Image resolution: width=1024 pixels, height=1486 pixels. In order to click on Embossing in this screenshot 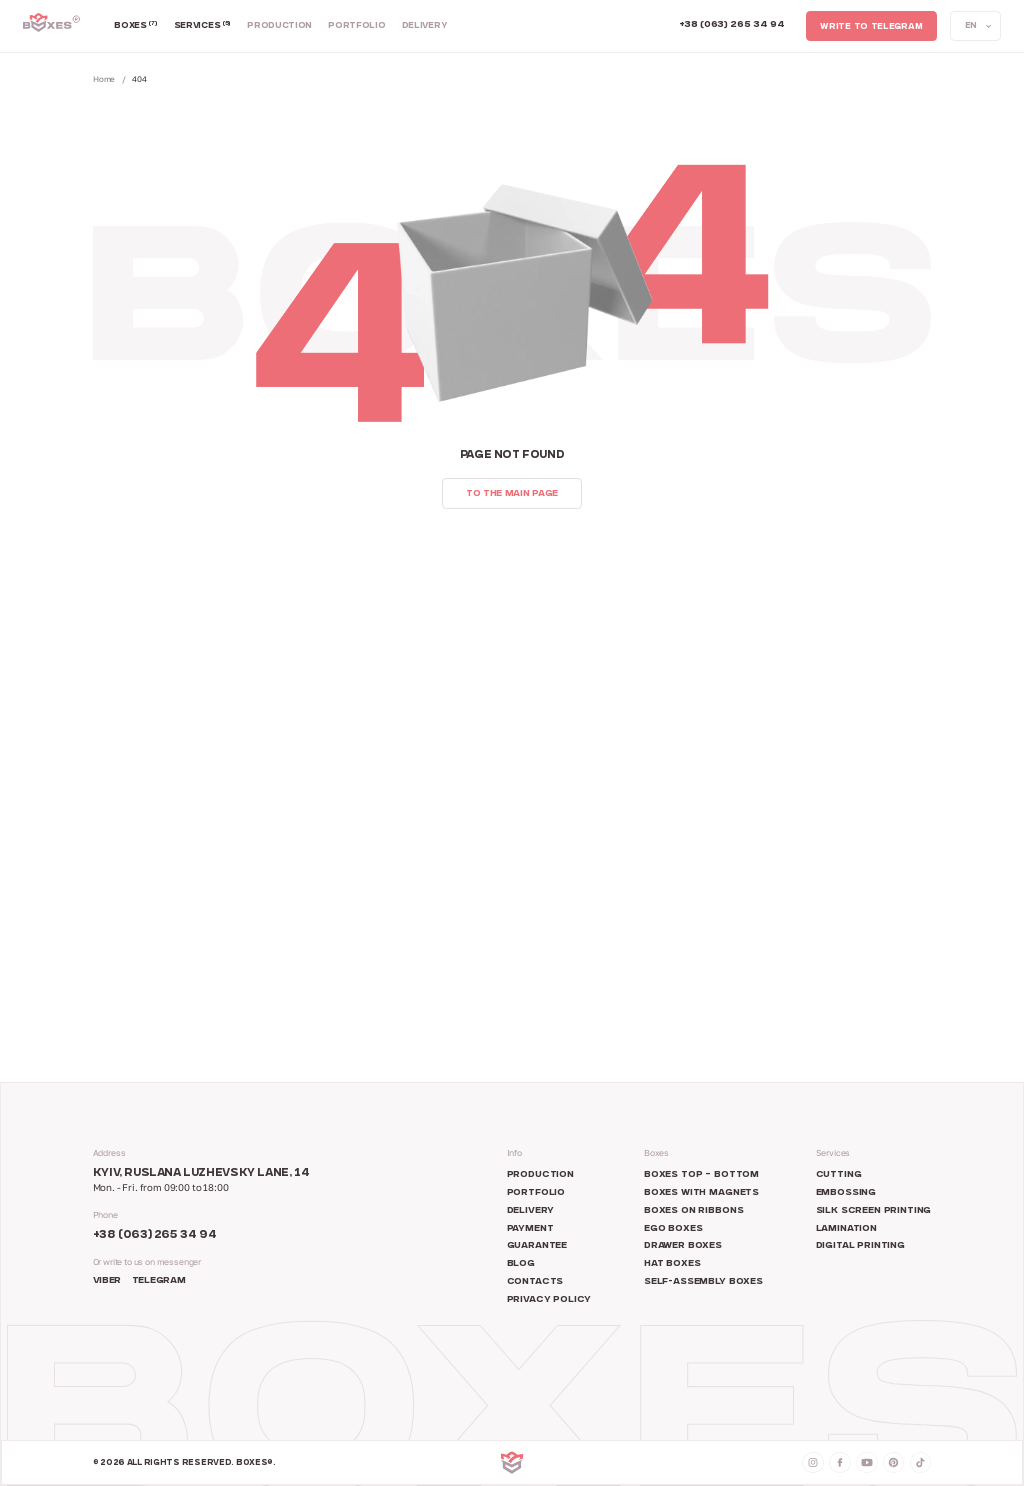, I will do `click(846, 1193)`.